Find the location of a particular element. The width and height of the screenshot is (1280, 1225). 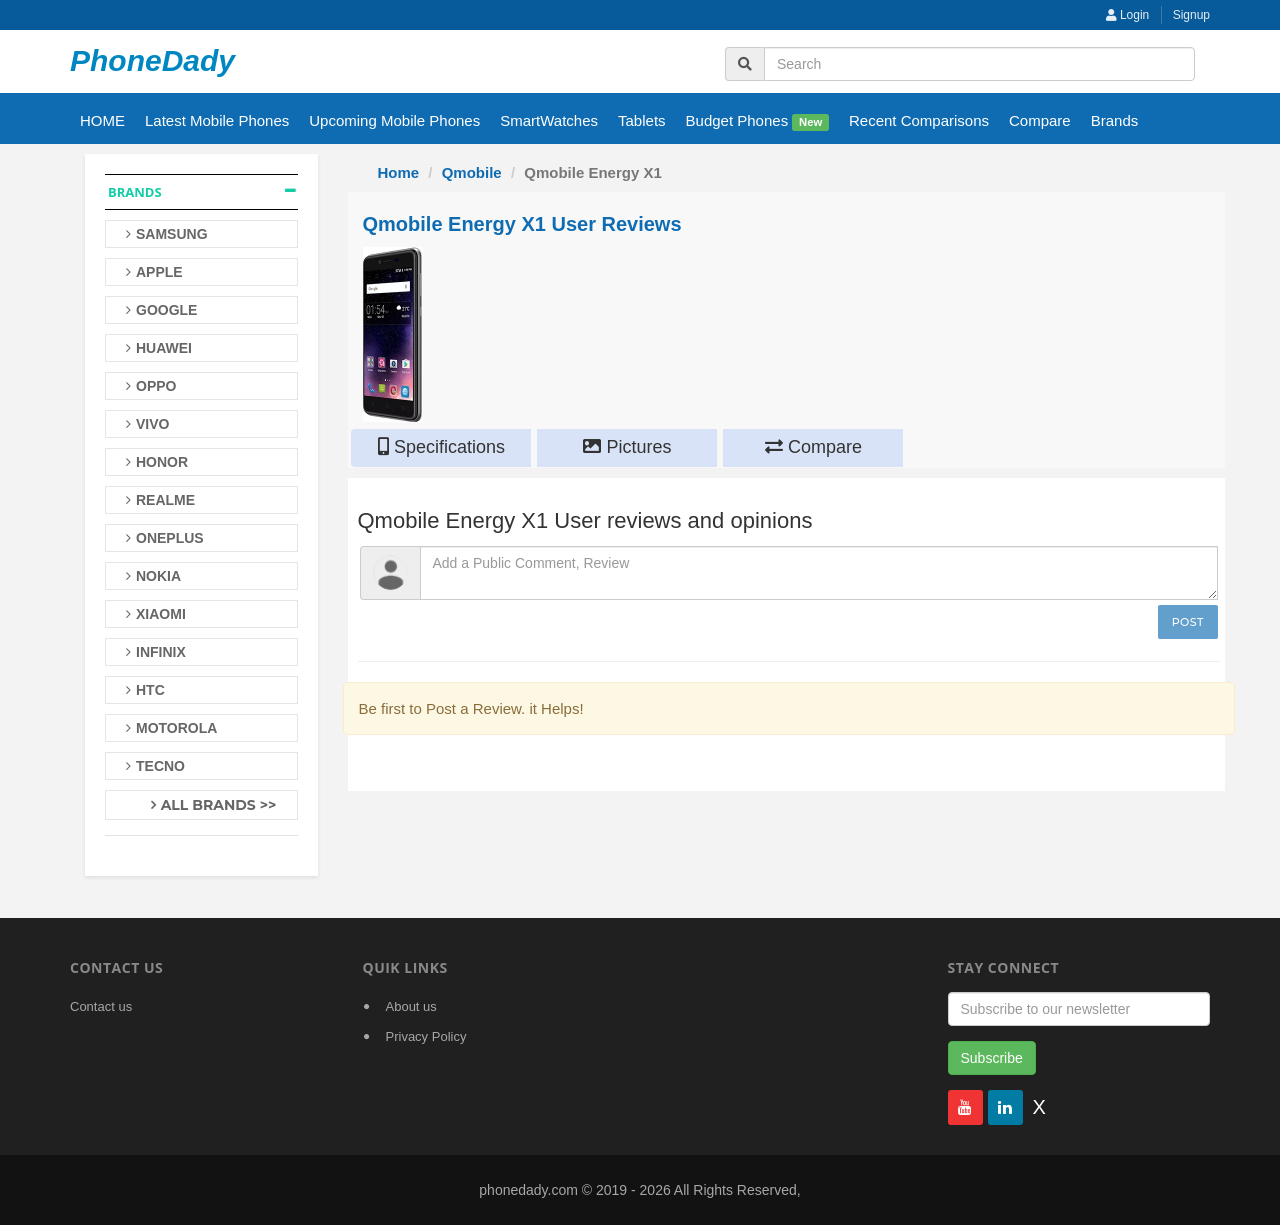

Subscribe is located at coordinates (992, 1058).